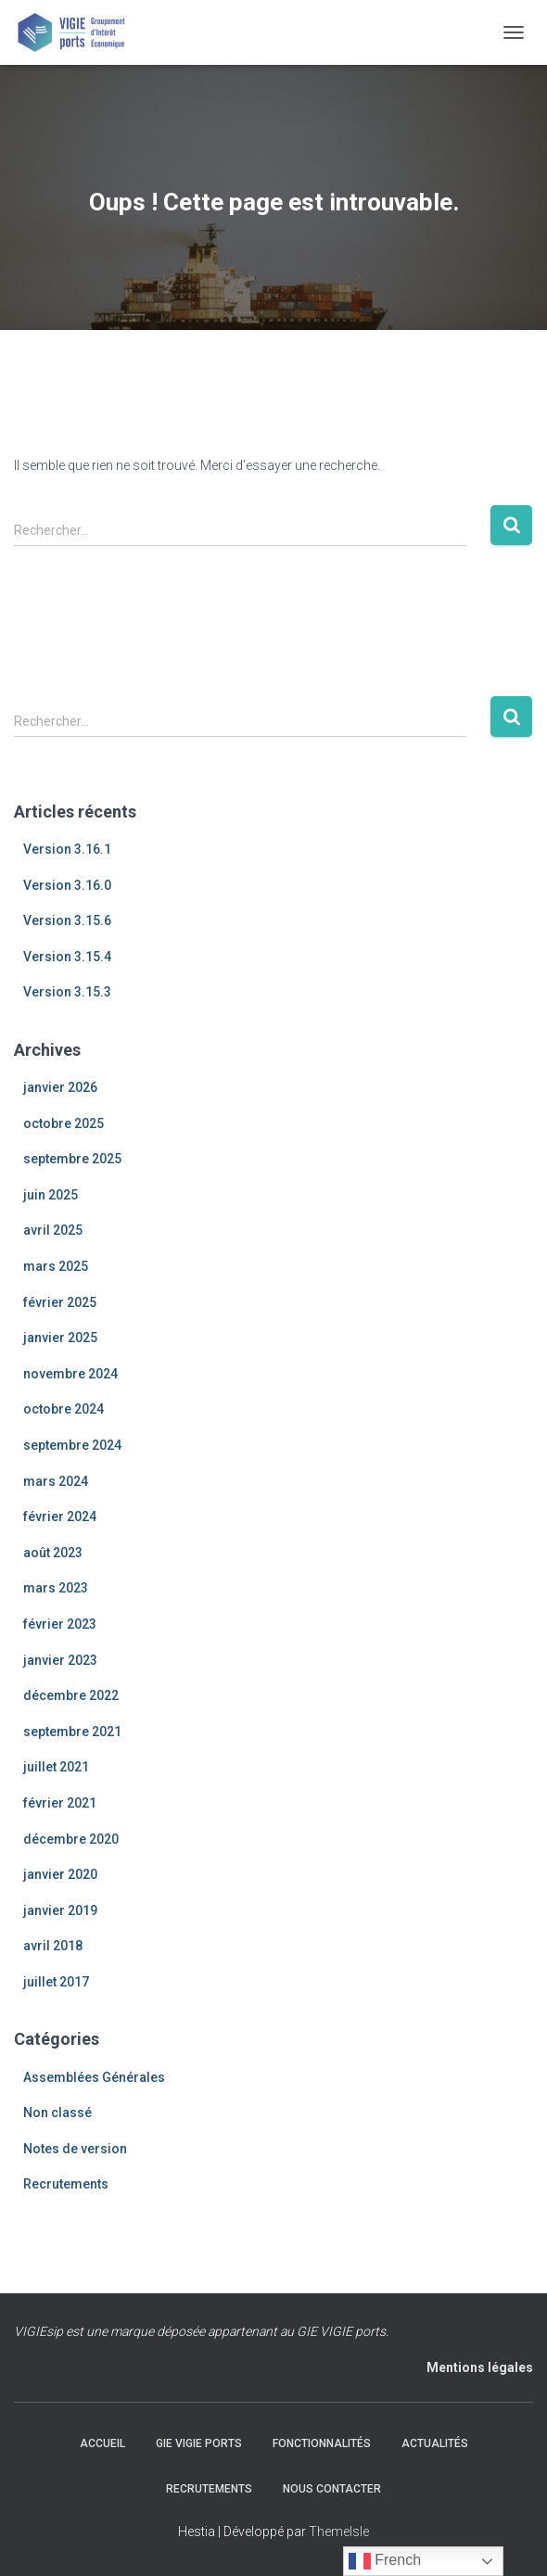 The width and height of the screenshot is (547, 2576). Describe the element at coordinates (434, 2443) in the screenshot. I see `Actualités` at that location.